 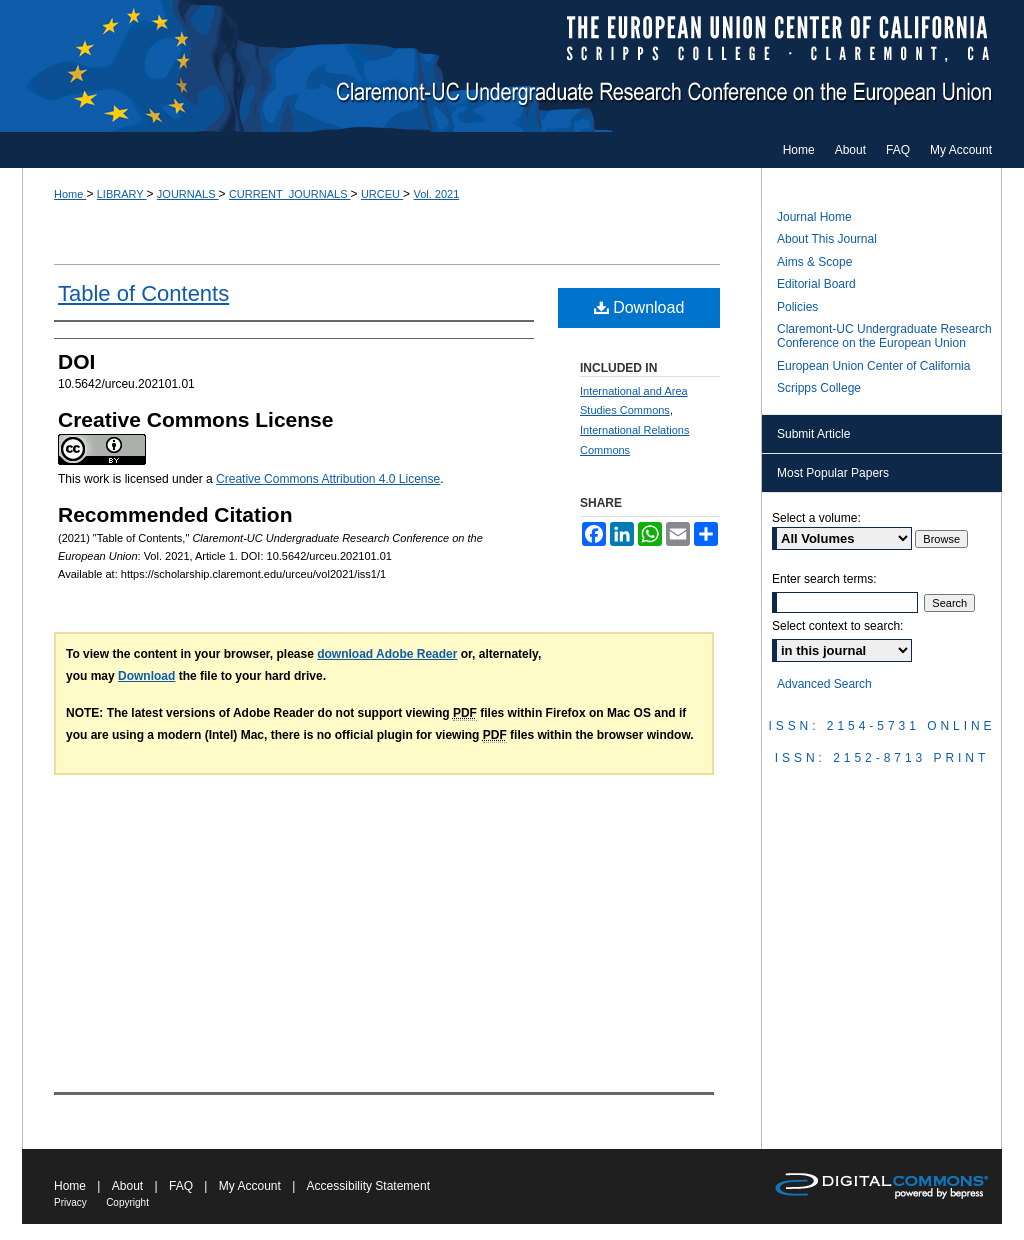 I want to click on Journal Home, so click(x=814, y=217).